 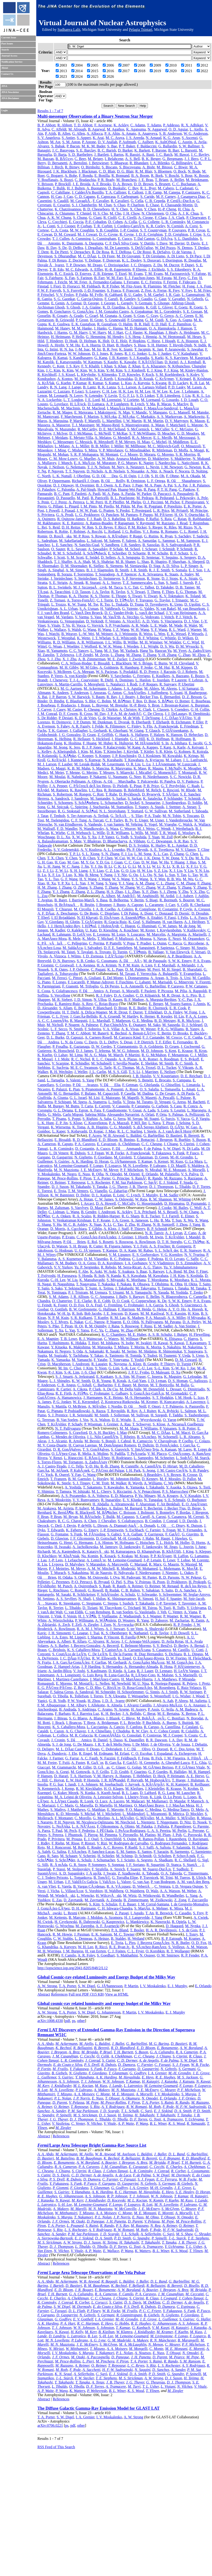 I want to click on P. D. Lasky, so click(x=176, y=387).